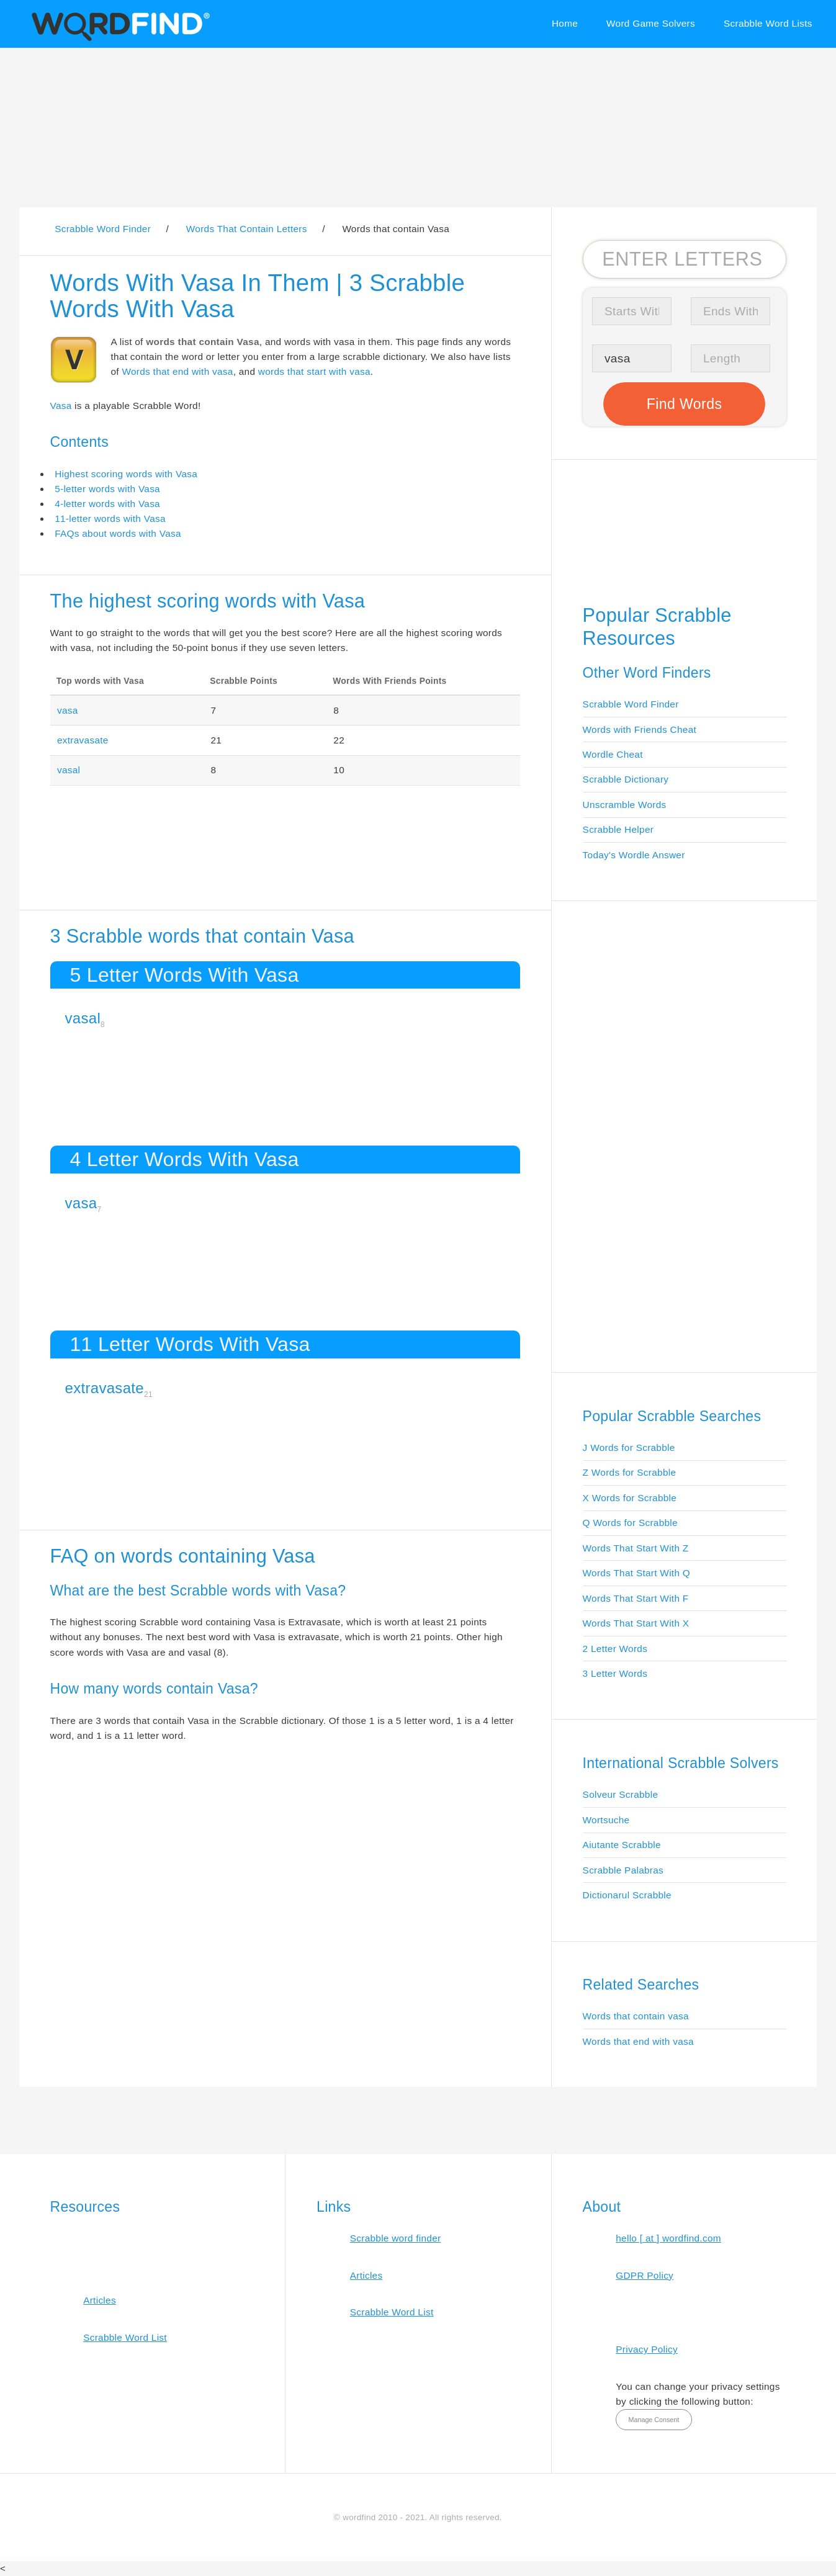 This screenshot has height=2576, width=836. I want to click on Scrabble Dictionary, so click(626, 779).